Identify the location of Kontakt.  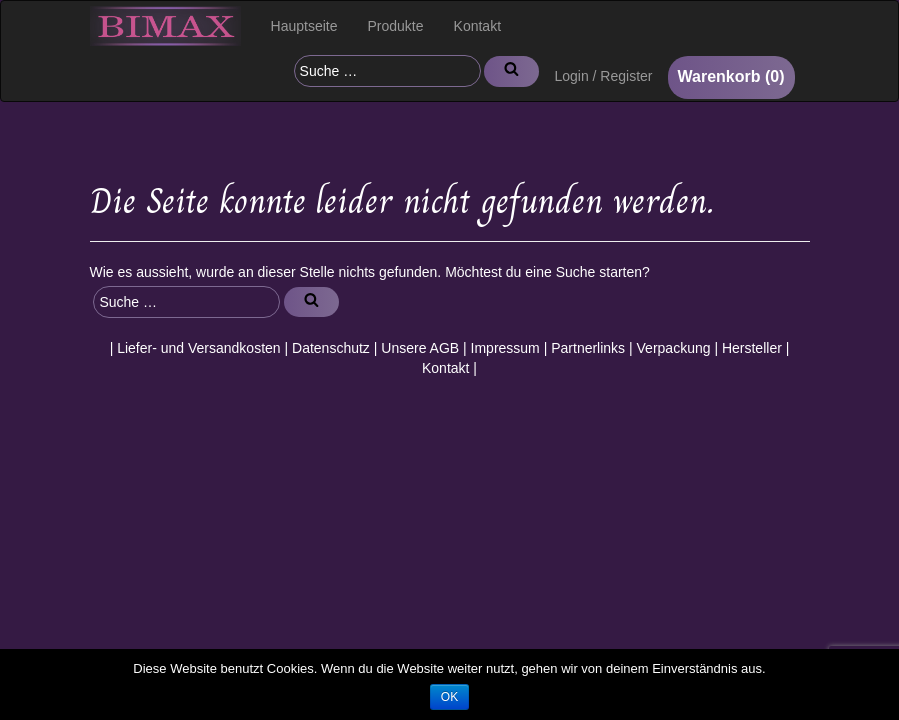
(477, 26).